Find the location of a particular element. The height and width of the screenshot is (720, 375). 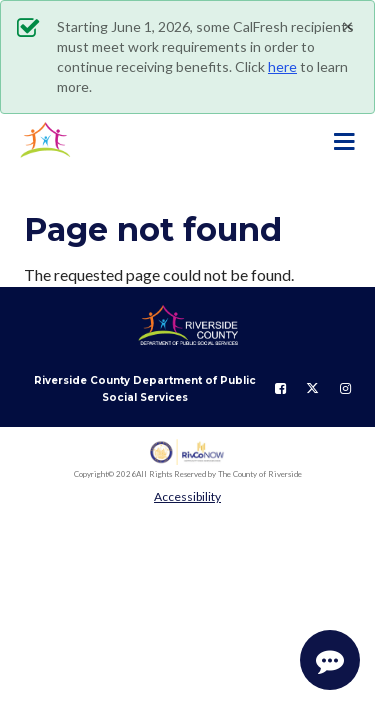

[Follow us on Facebook] is located at coordinates (280, 389).